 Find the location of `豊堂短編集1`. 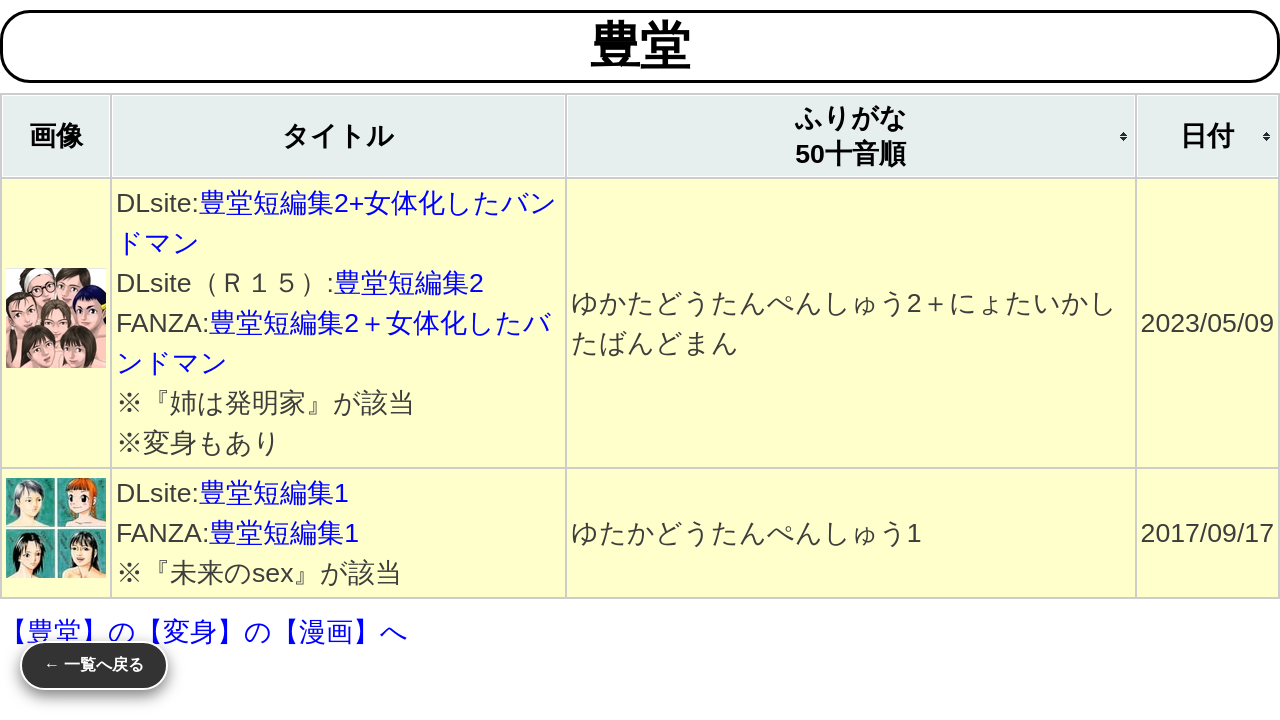

豊堂短編集1 is located at coordinates (274, 493).